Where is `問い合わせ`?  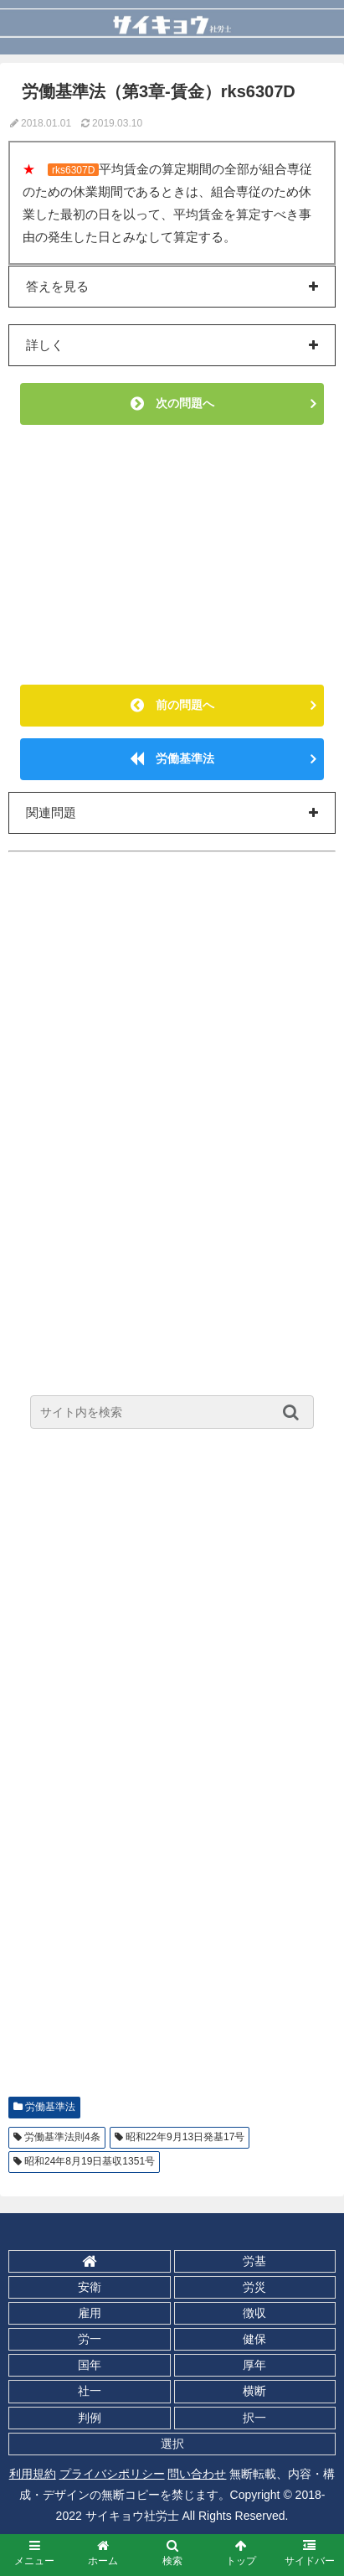 問い合わせ is located at coordinates (196, 2473).